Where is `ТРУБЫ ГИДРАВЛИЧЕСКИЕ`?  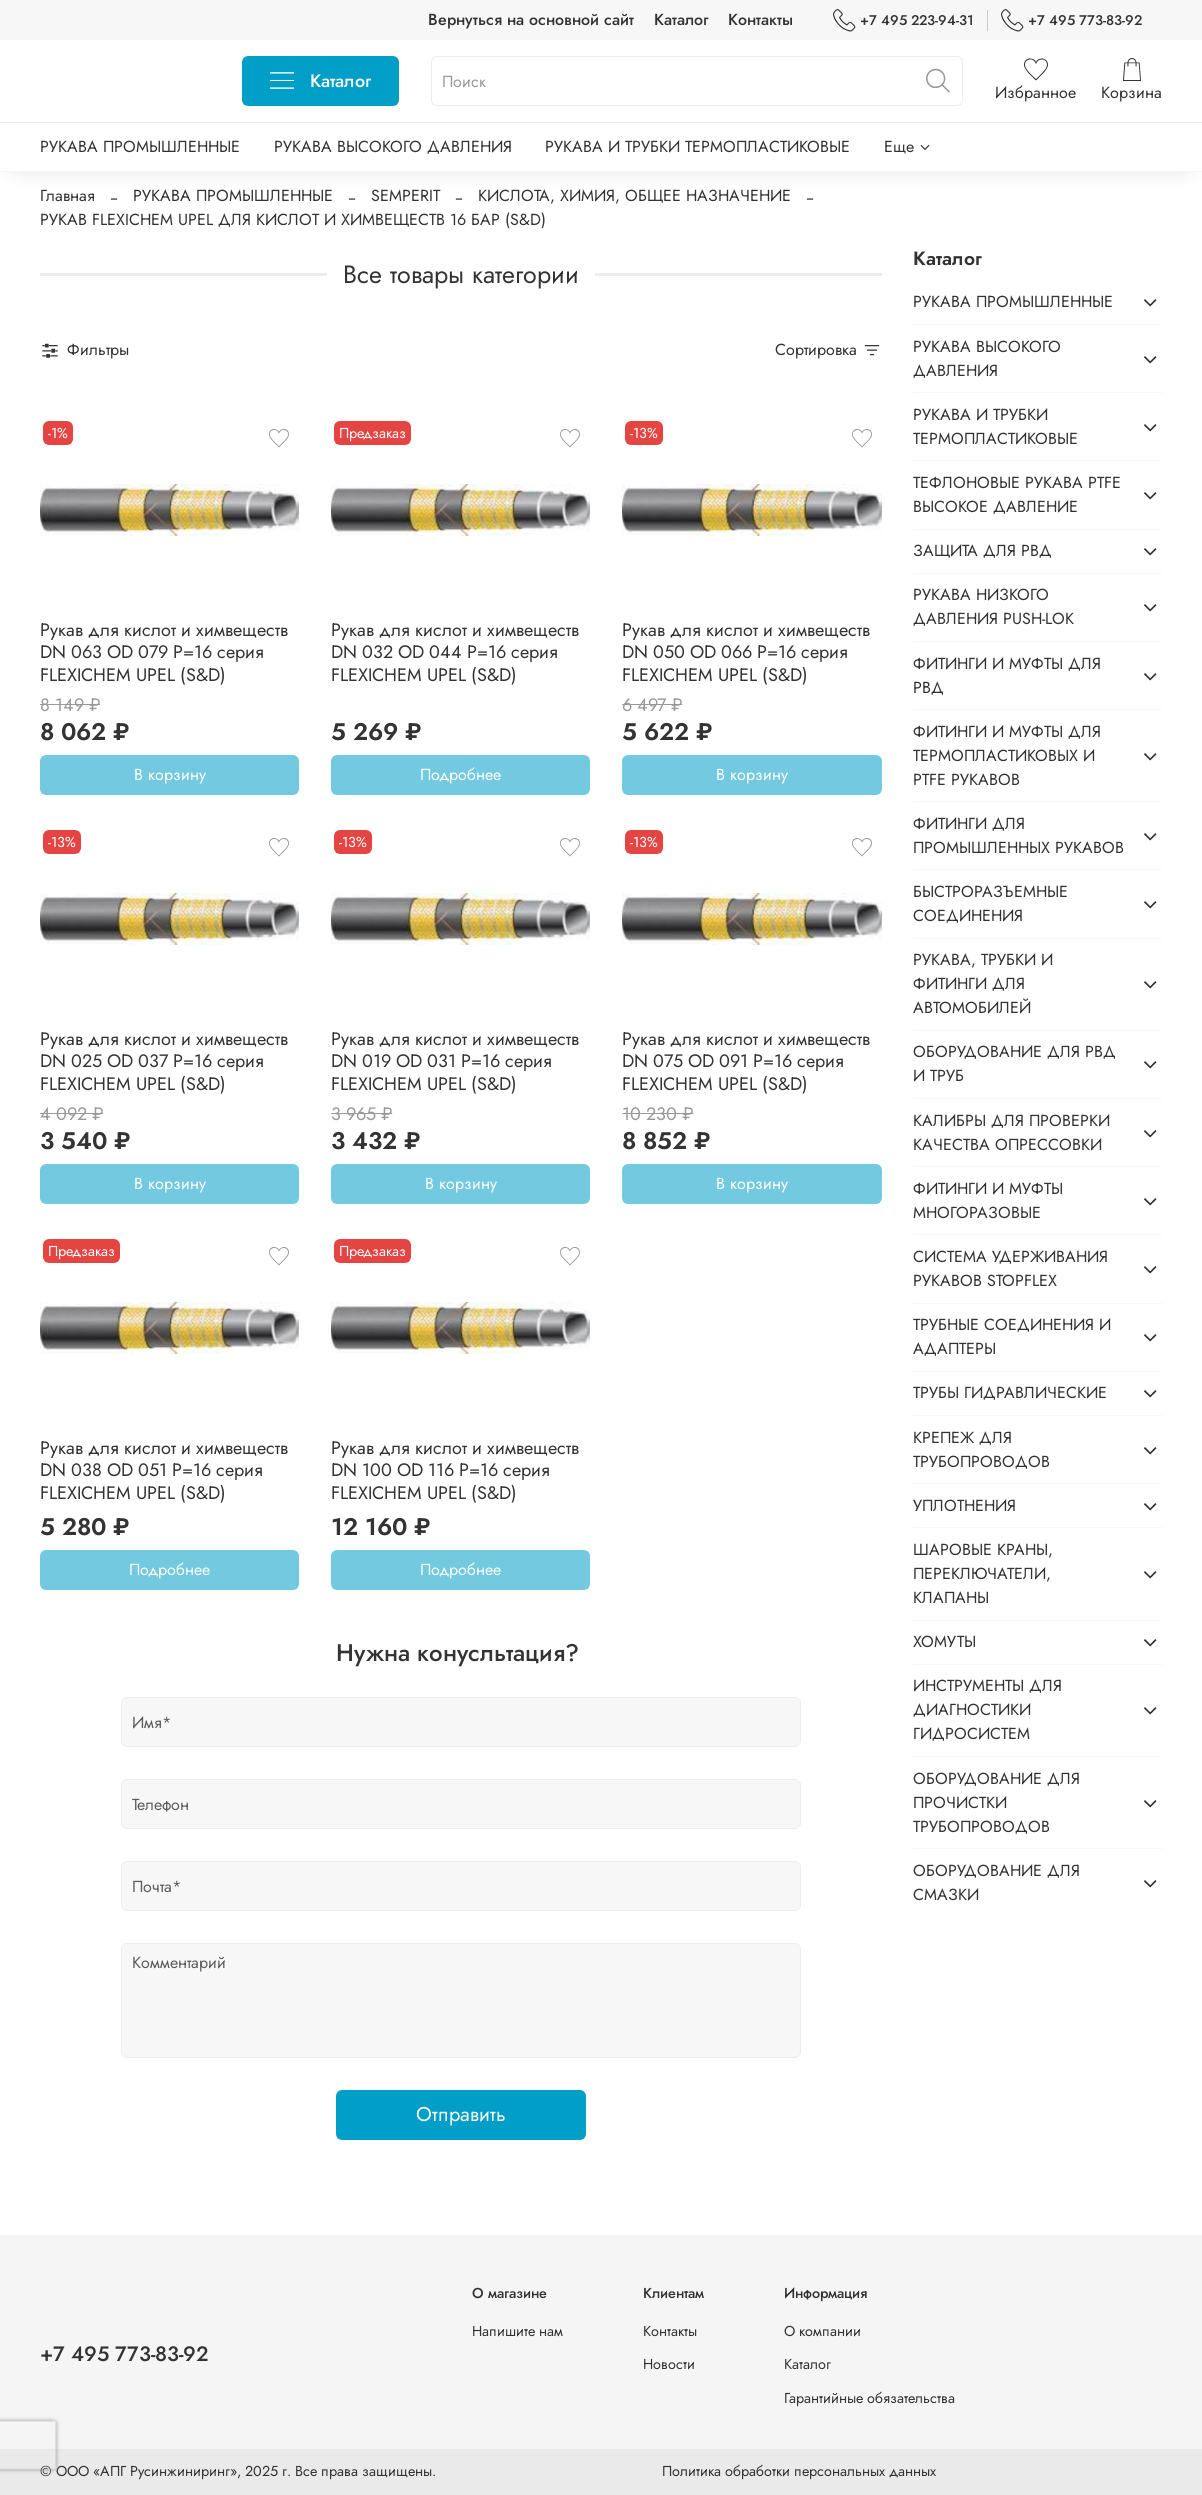
ТРУБЫ ГИДРАВЛИЧЕСКИЕ is located at coordinates (1010, 1392).